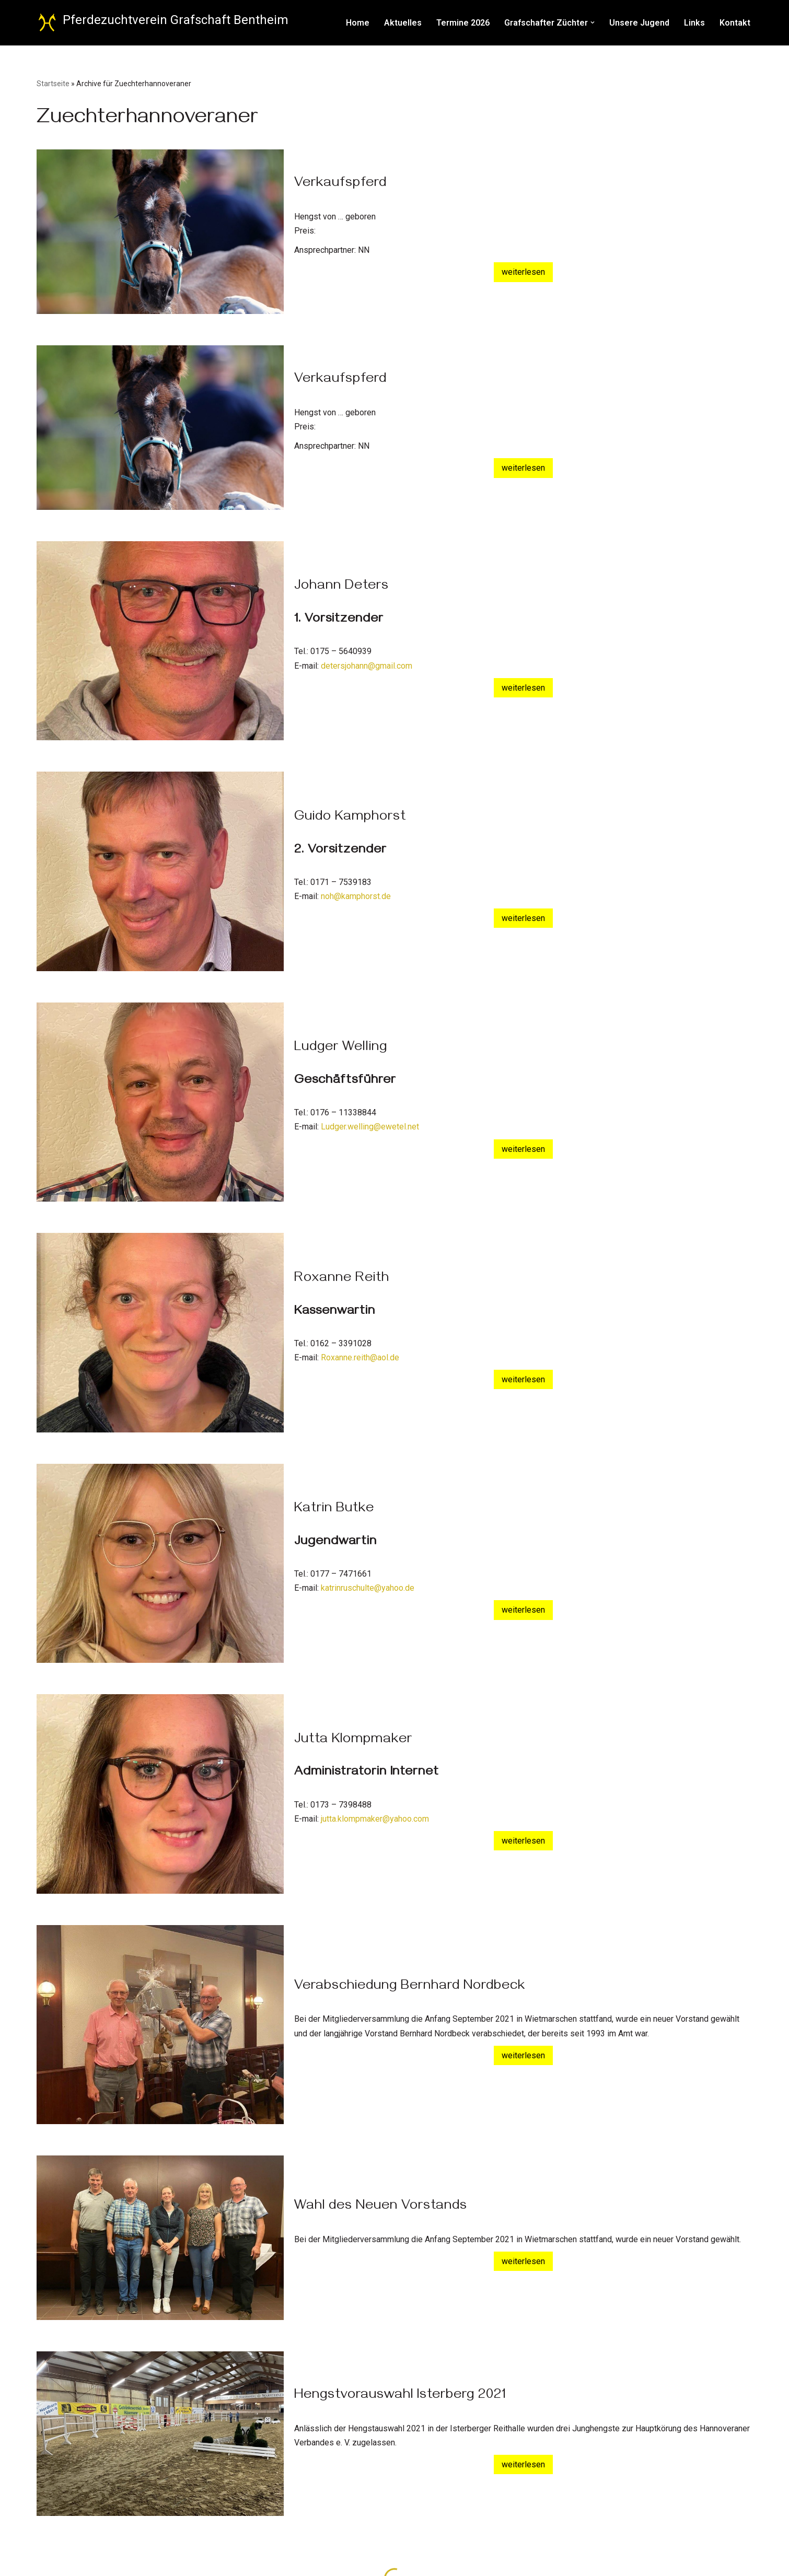 This screenshot has height=2576, width=789. I want to click on Startseite, so click(53, 83).